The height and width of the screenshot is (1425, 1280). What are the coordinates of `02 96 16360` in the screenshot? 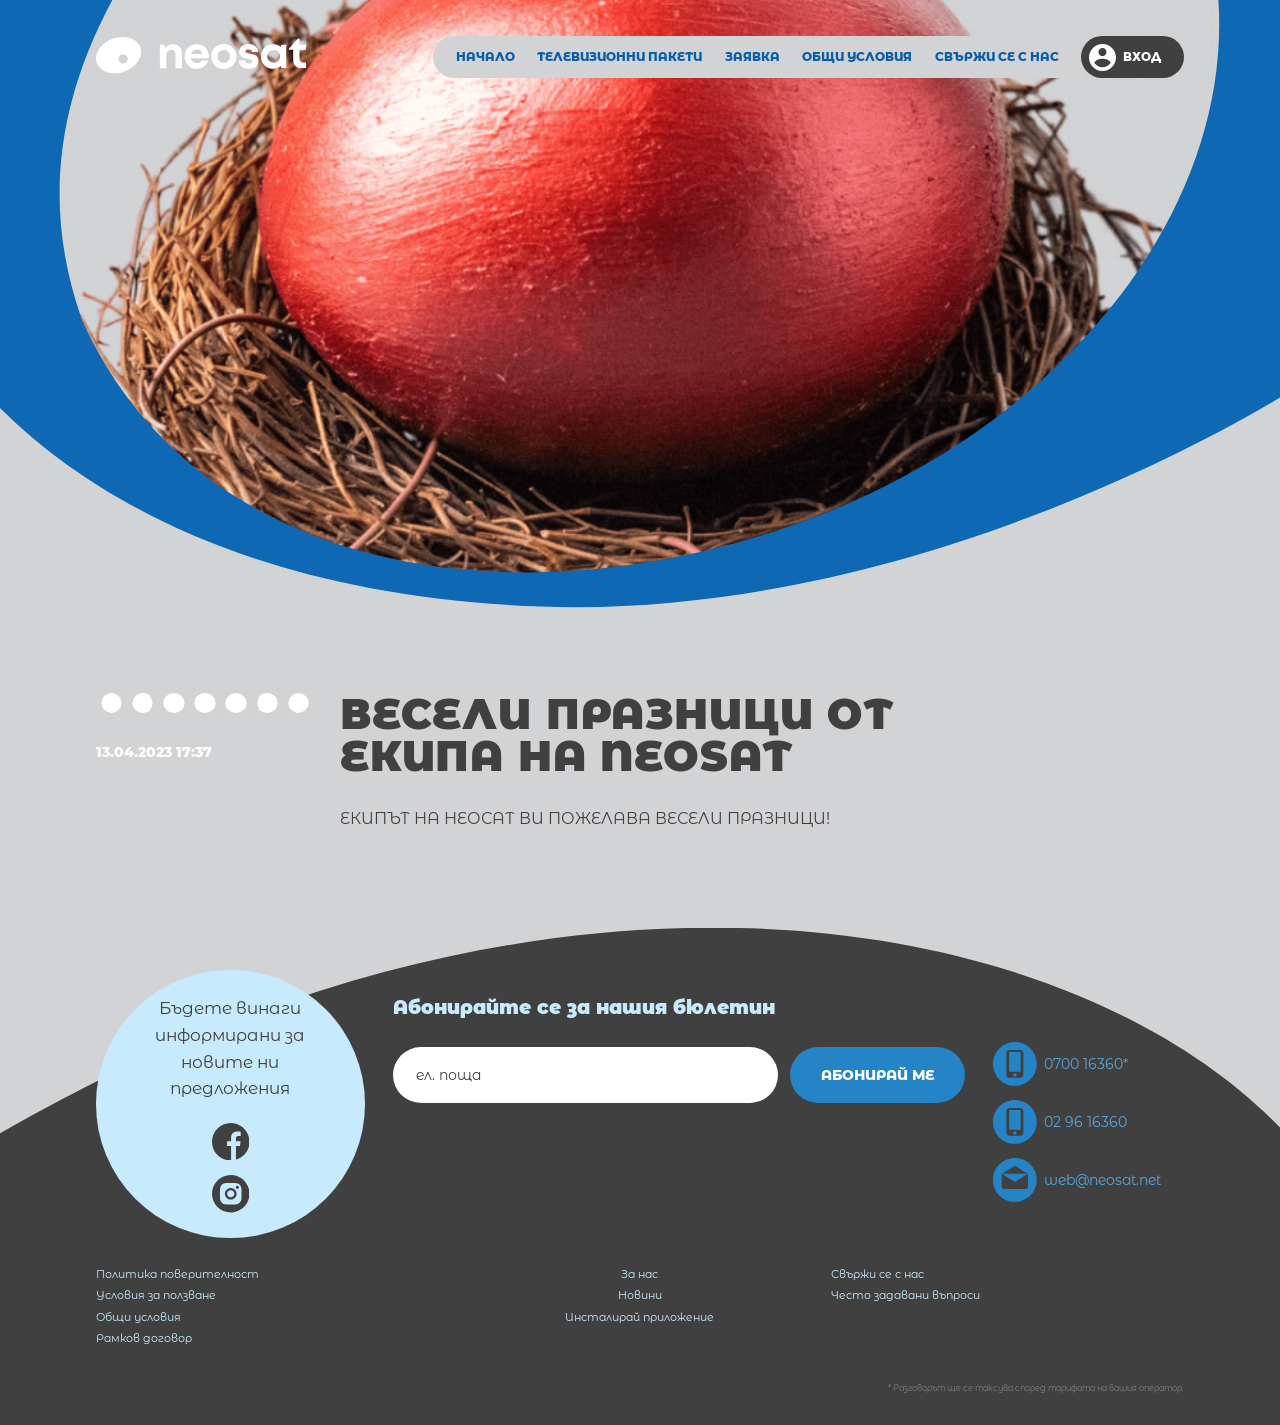 It's located at (1060, 1122).